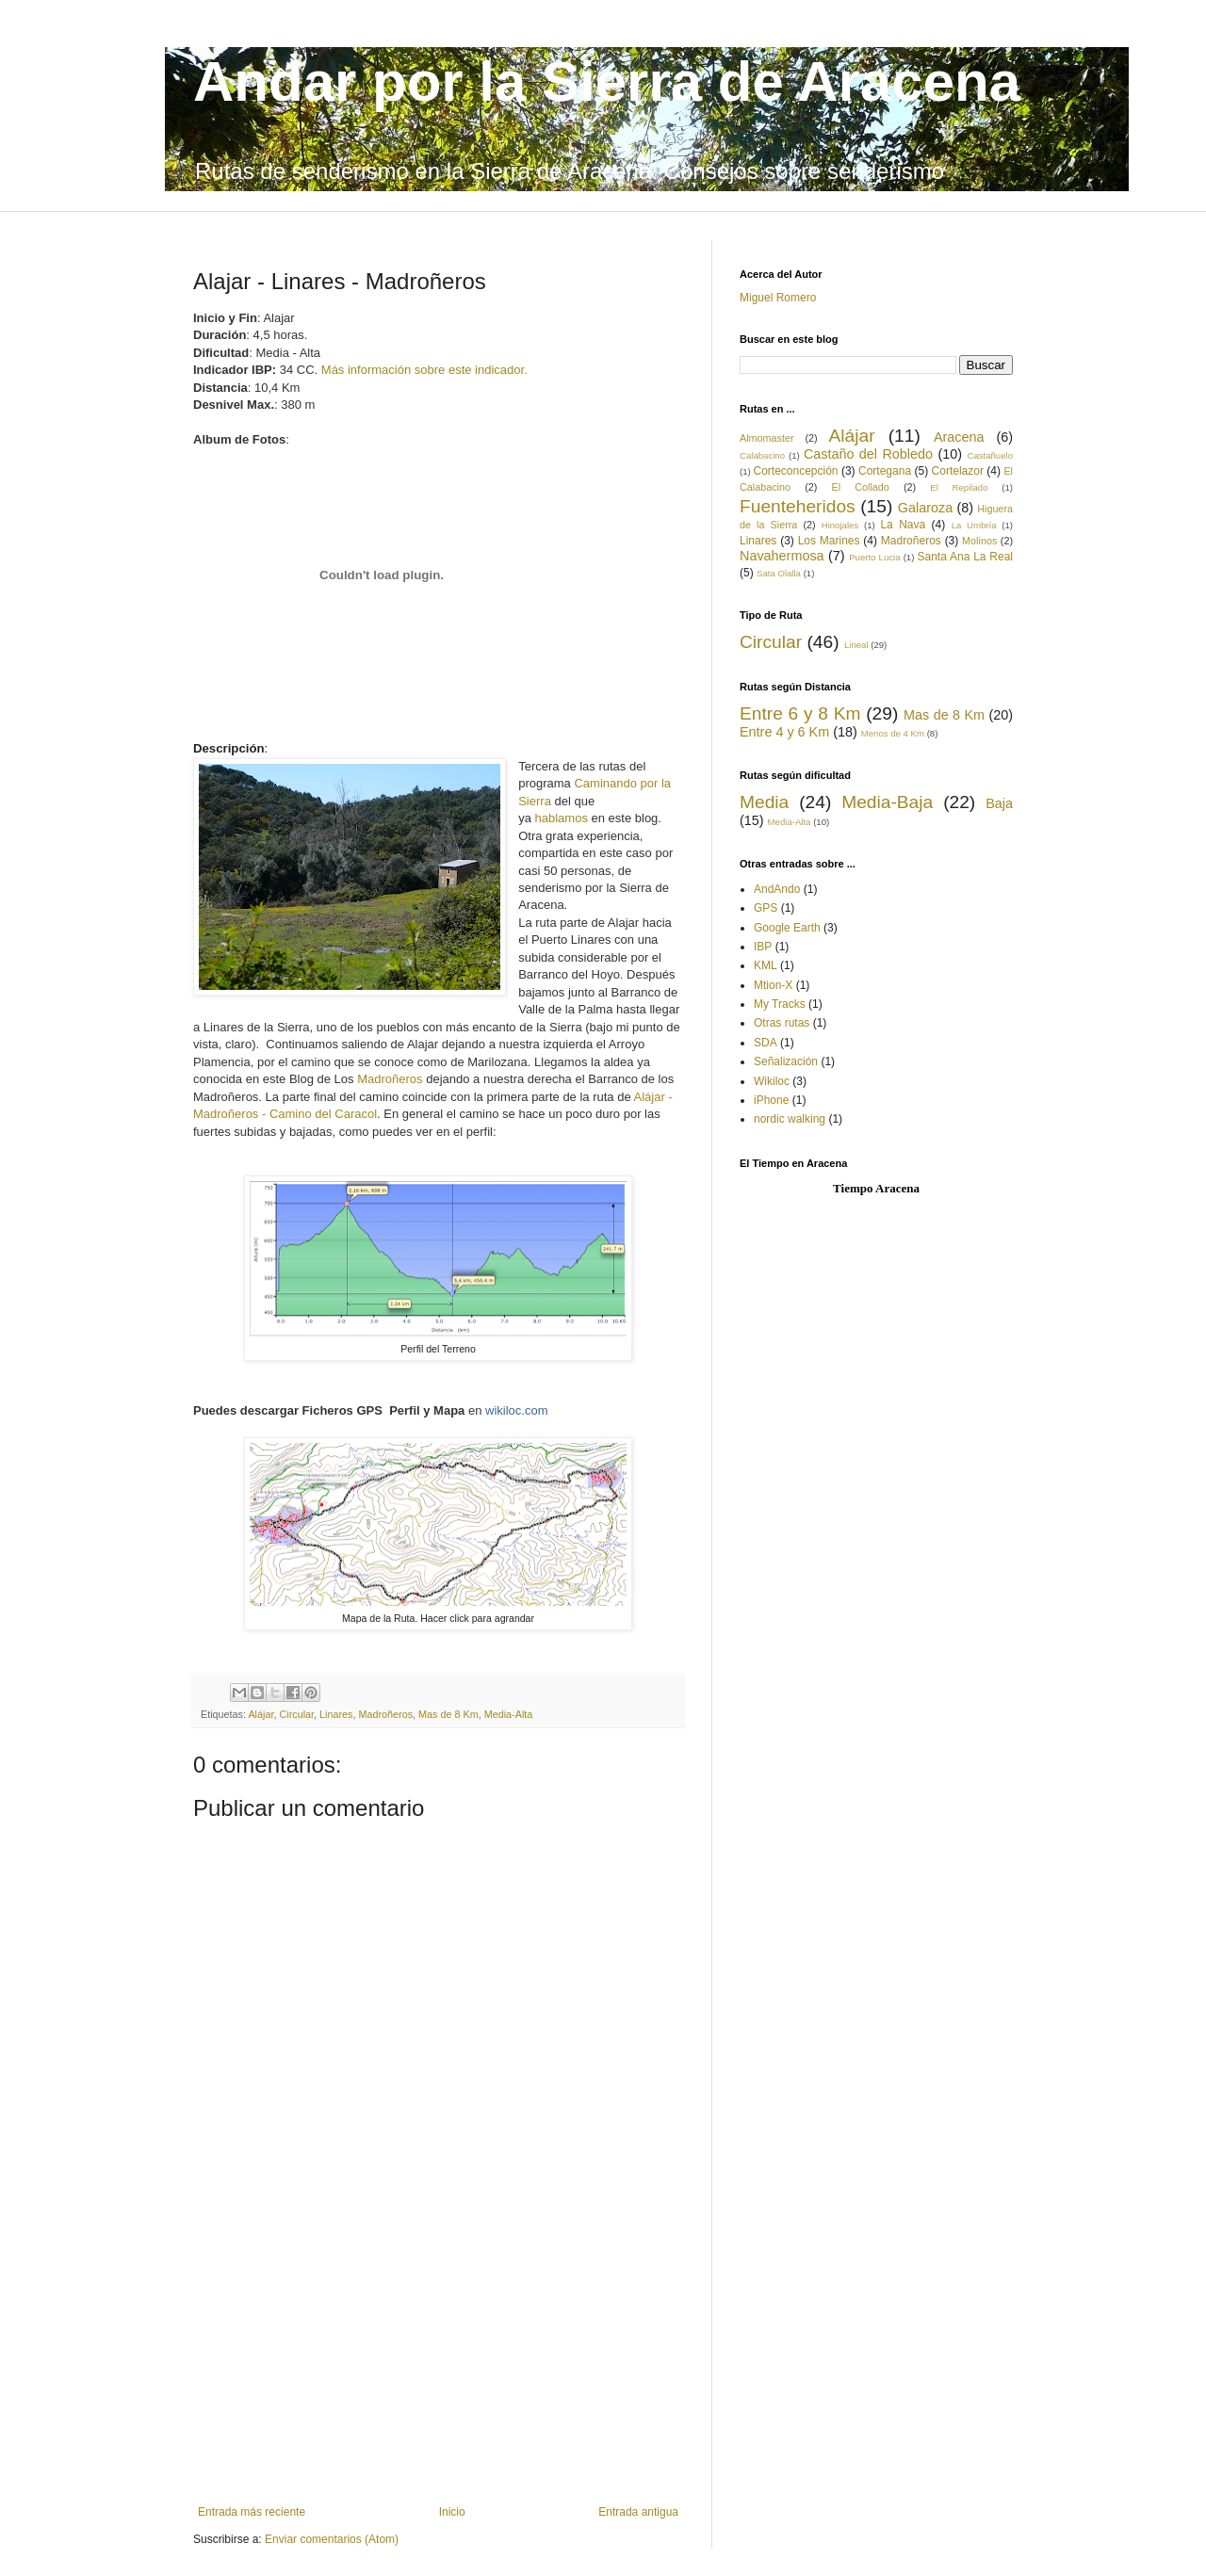 The width and height of the screenshot is (1206, 2576). What do you see at coordinates (876, 1188) in the screenshot?
I see `Tiempo Aracena` at bounding box center [876, 1188].